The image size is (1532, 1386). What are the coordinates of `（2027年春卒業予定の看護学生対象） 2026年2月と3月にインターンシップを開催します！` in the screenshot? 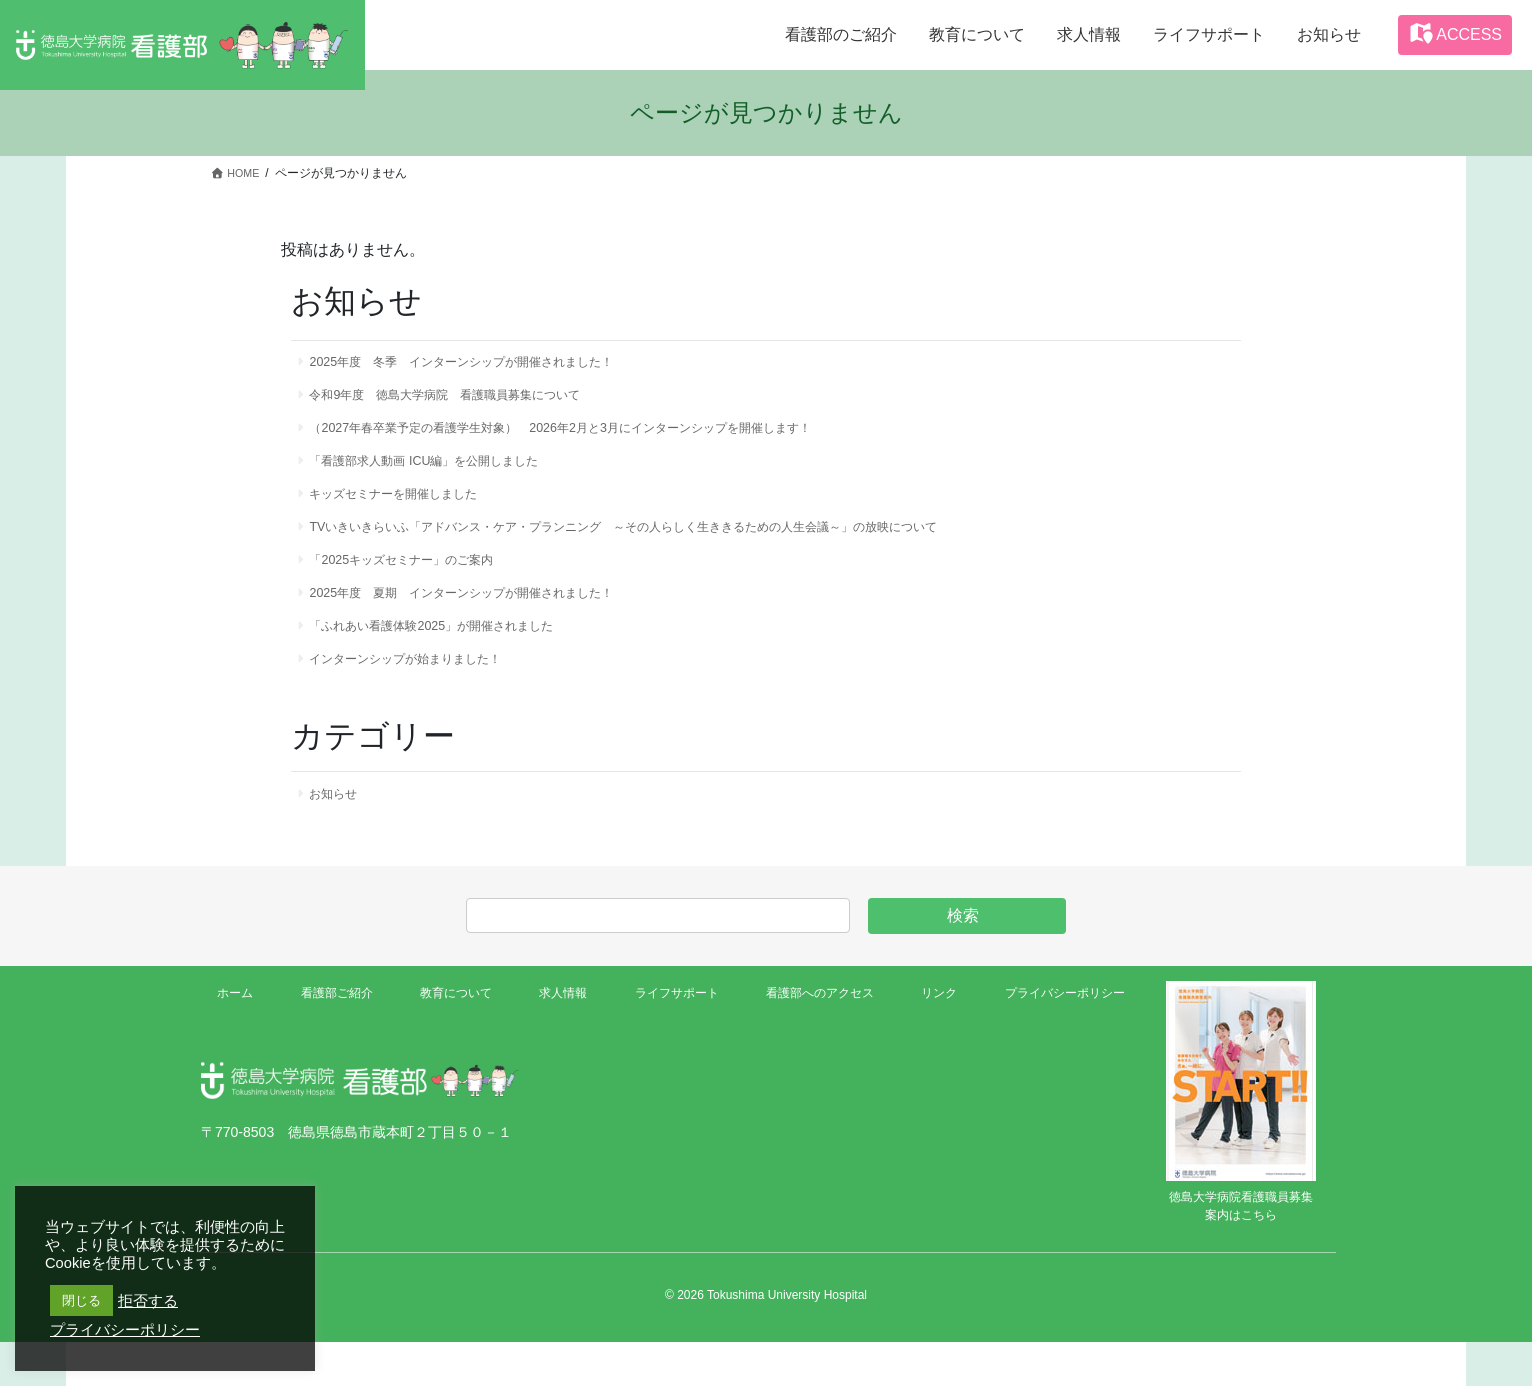 It's located at (603, 438).